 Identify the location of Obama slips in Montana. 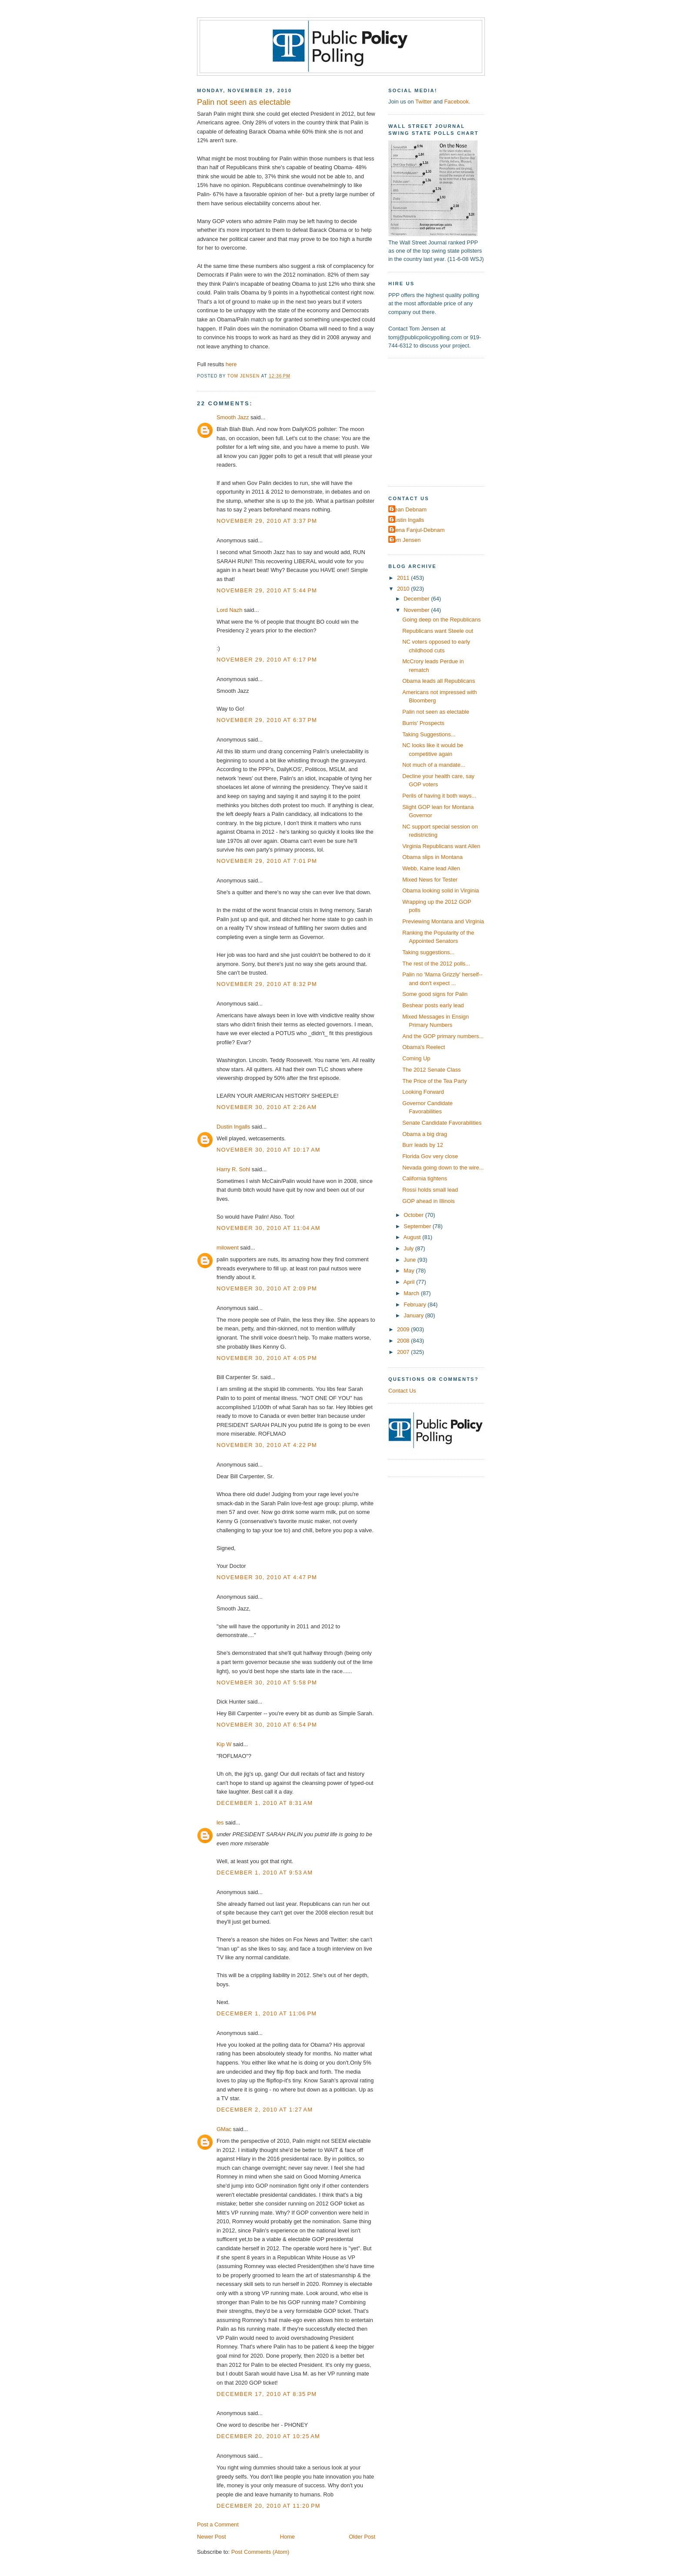
(432, 857).